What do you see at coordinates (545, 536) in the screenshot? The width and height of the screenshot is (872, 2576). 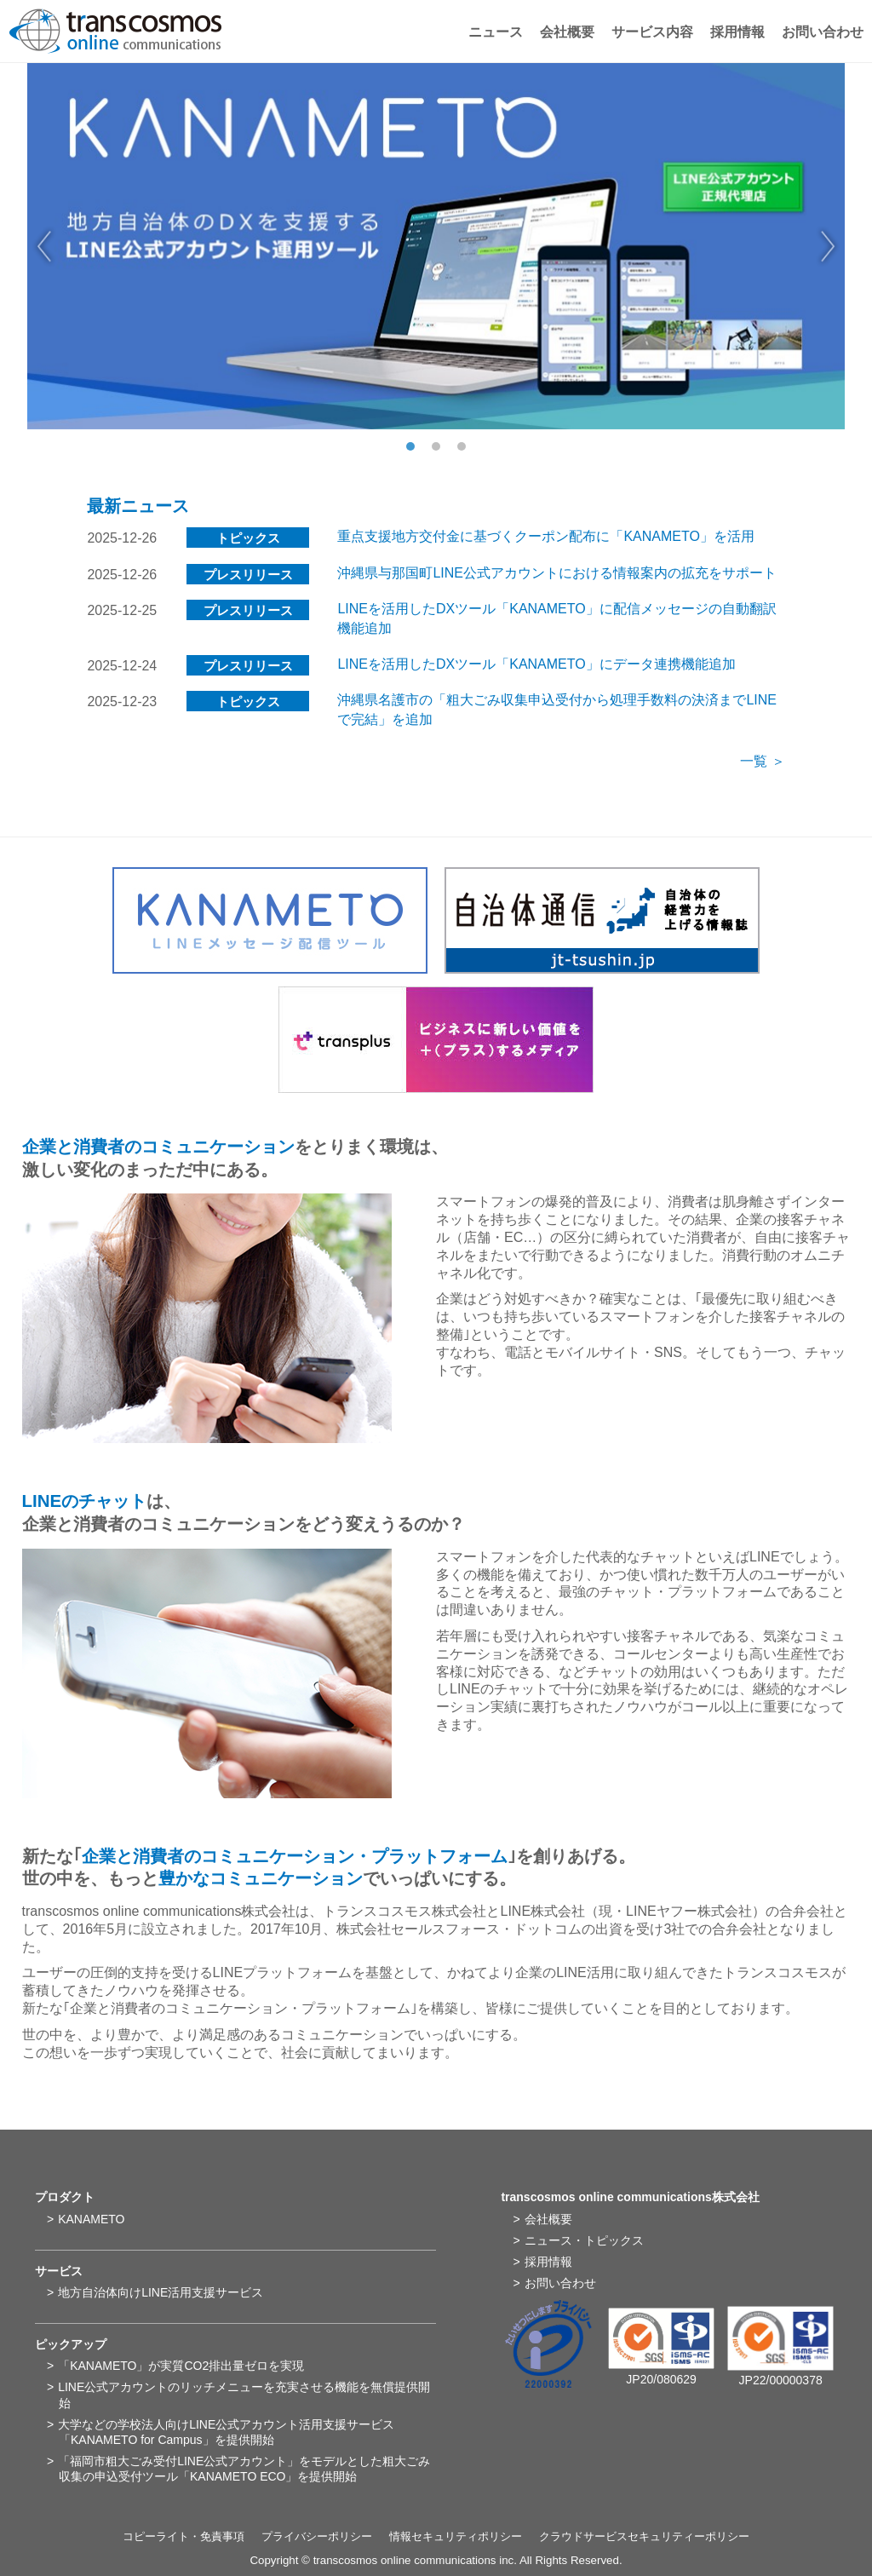 I see `重点支援地方交付金に基づくクーポン配布に「KANAMETO」を活用` at bounding box center [545, 536].